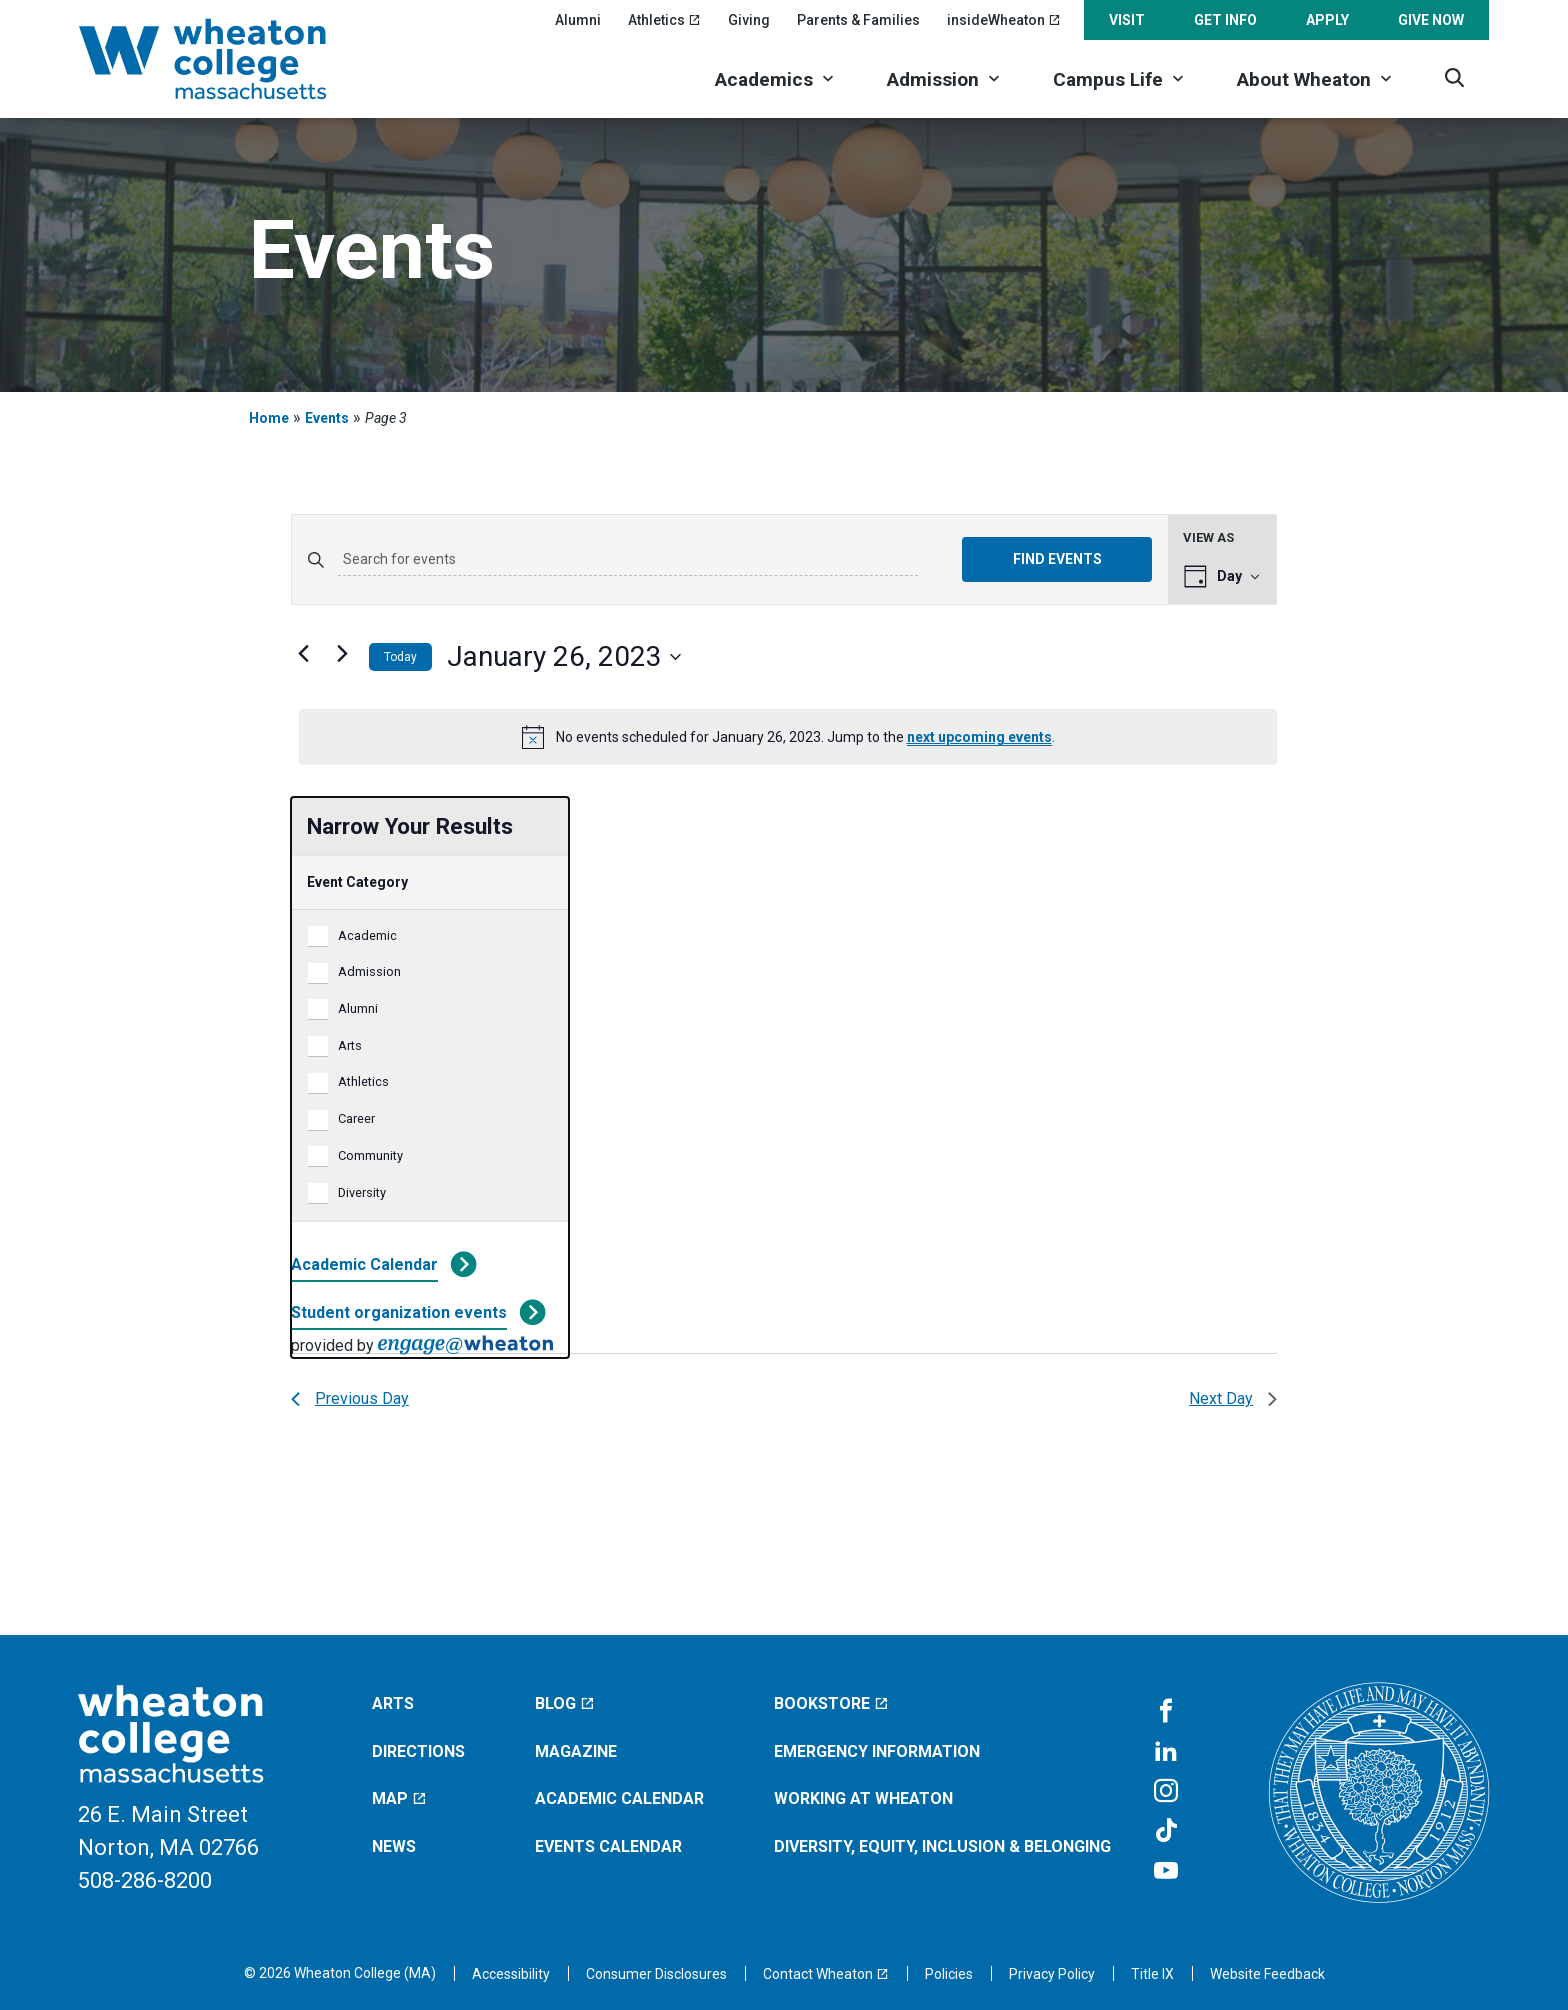 The image size is (1568, 2010). What do you see at coordinates (362, 1192) in the screenshot?
I see `Diversity` at bounding box center [362, 1192].